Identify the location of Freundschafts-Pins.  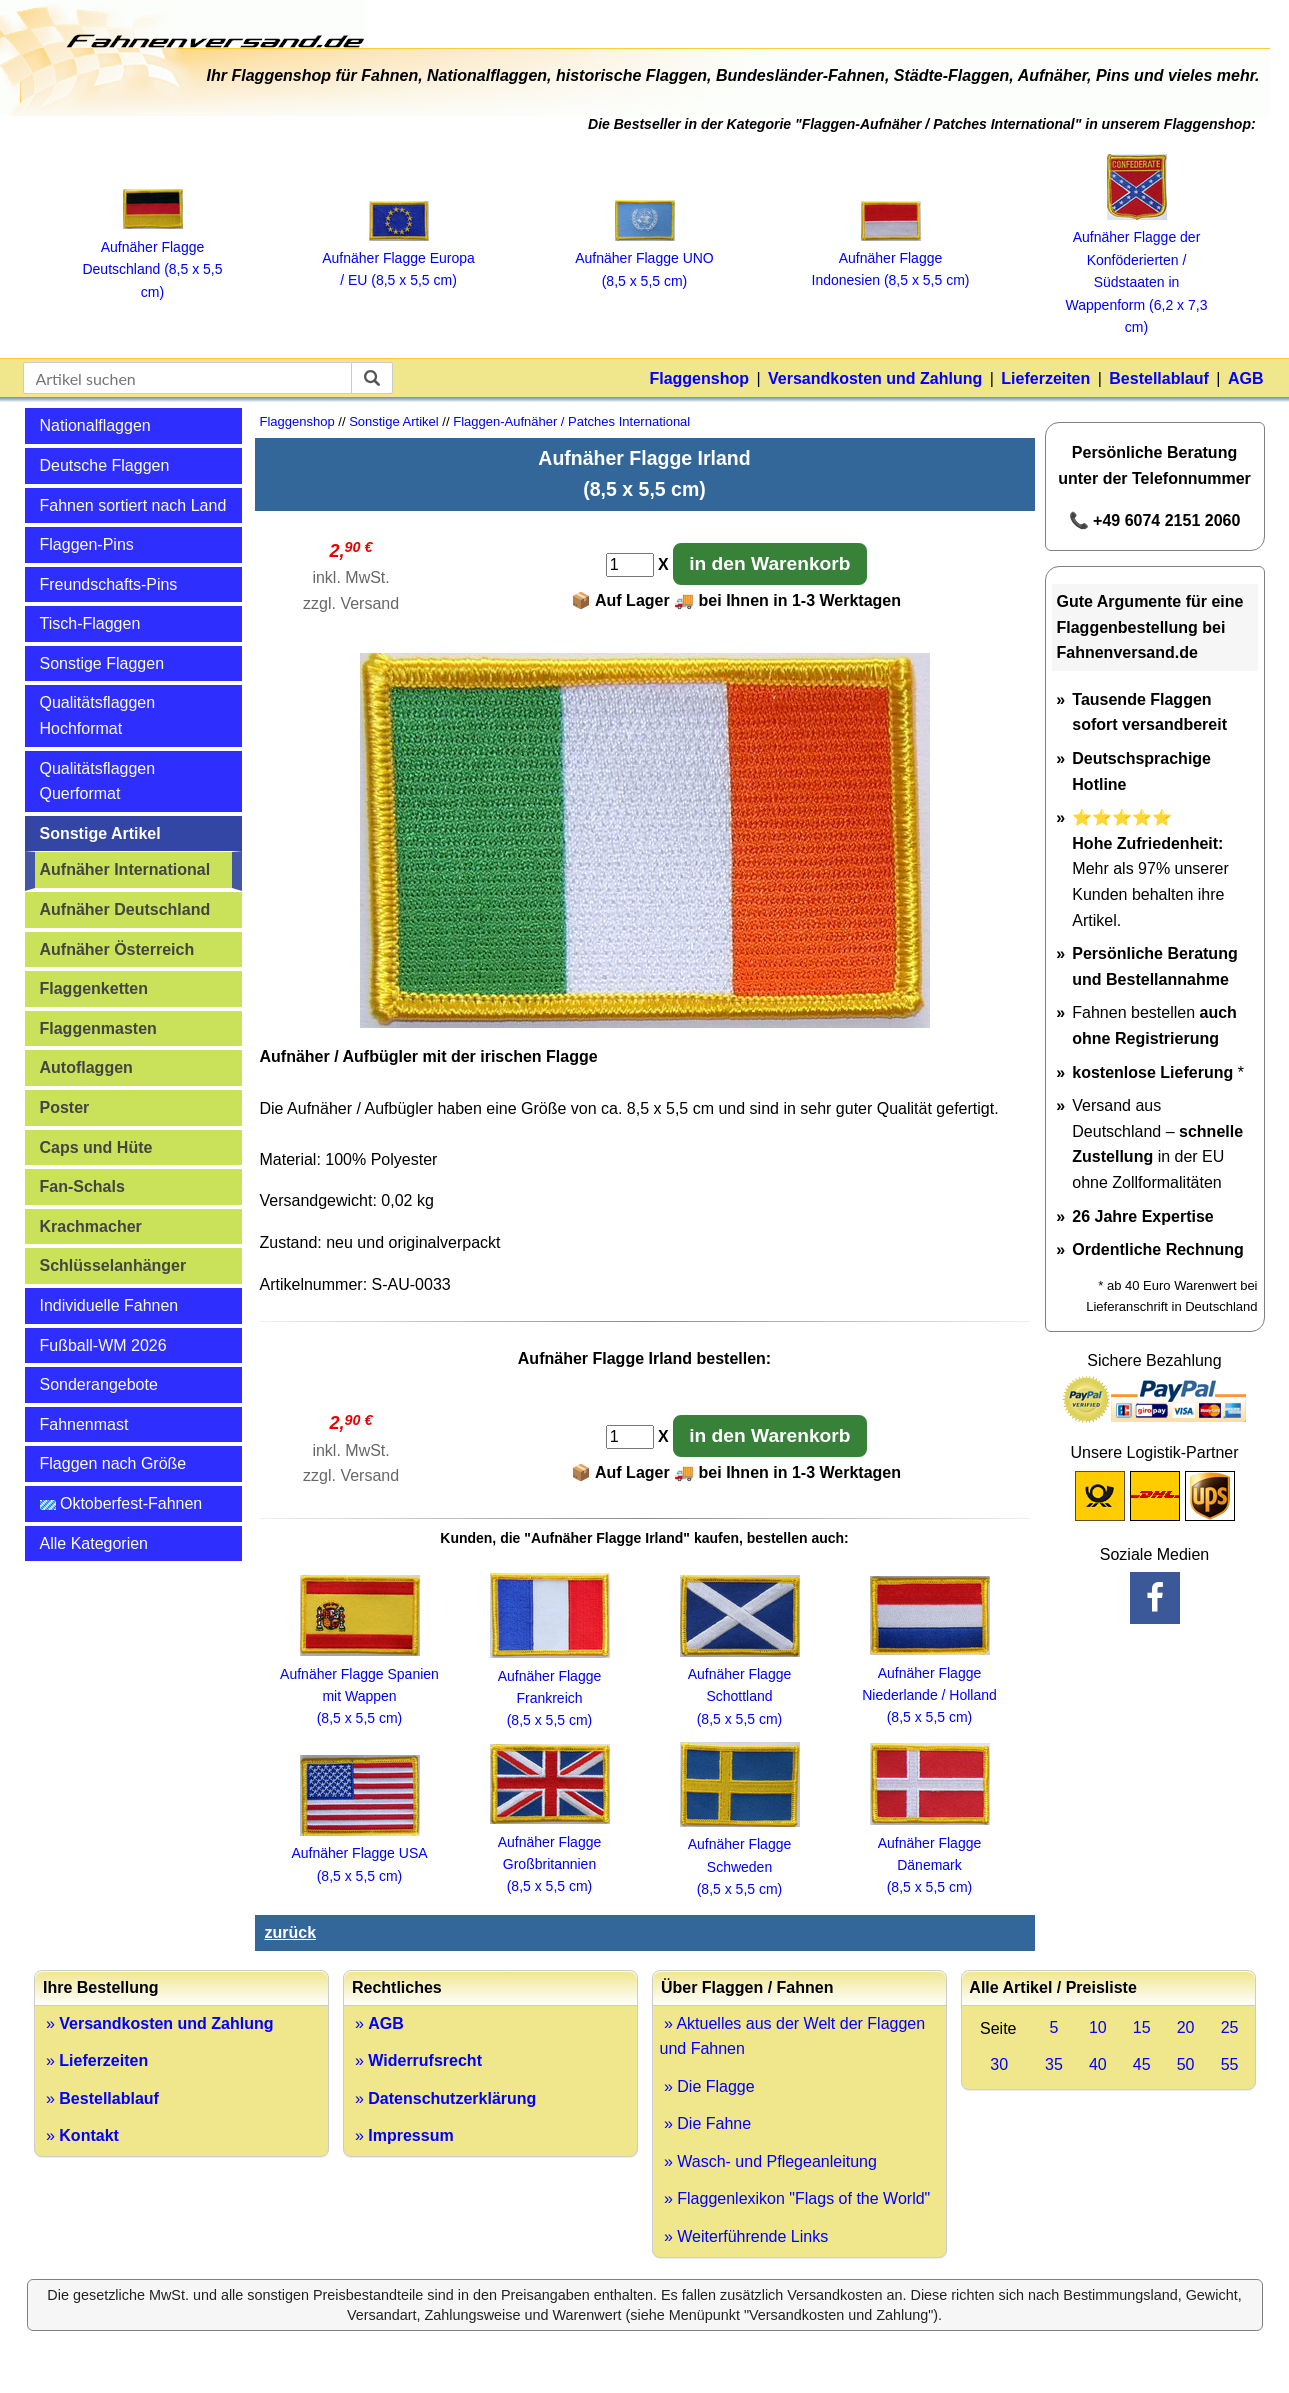
(109, 584).